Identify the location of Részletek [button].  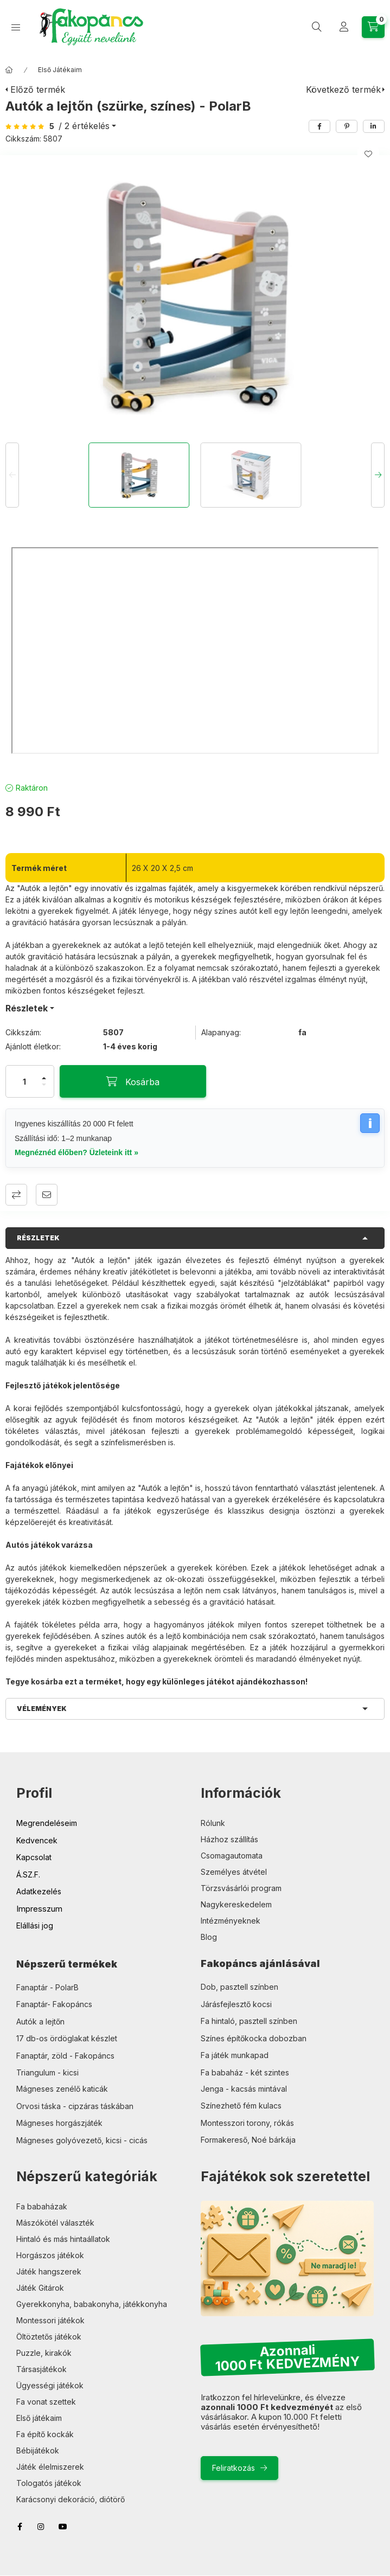
(38, 1238).